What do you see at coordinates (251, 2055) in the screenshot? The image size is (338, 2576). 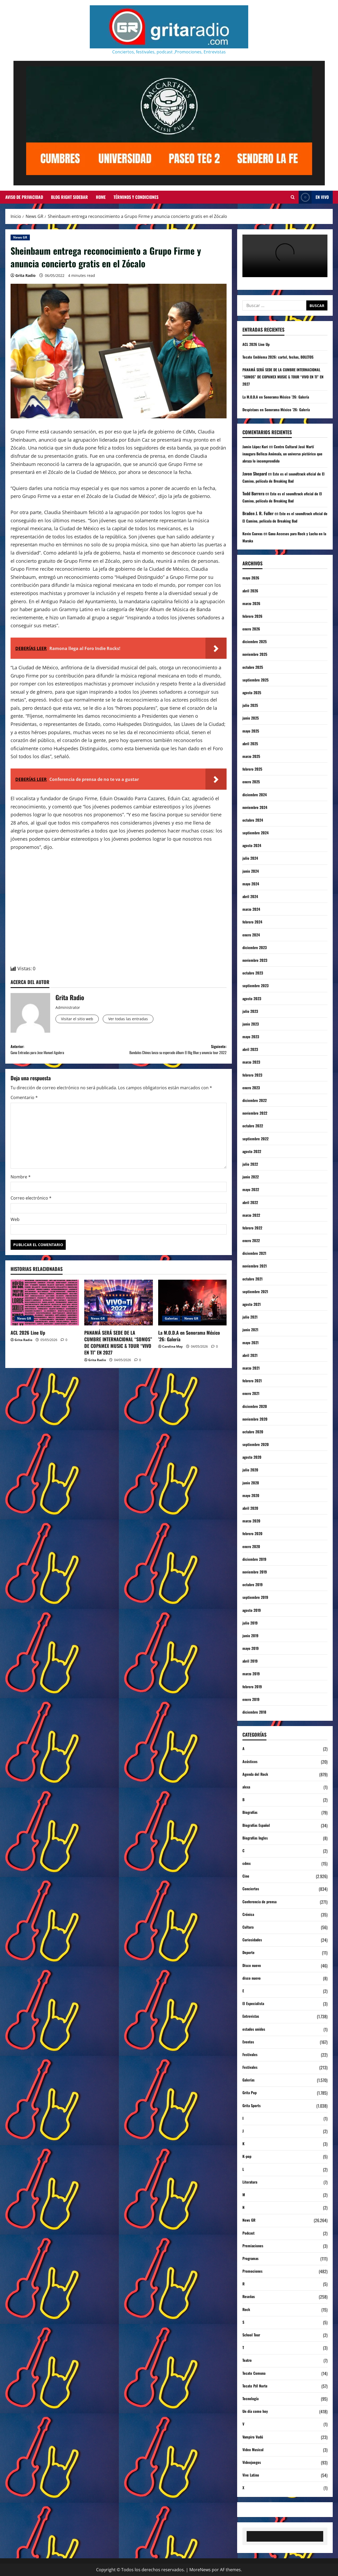 I see `Festivales` at bounding box center [251, 2055].